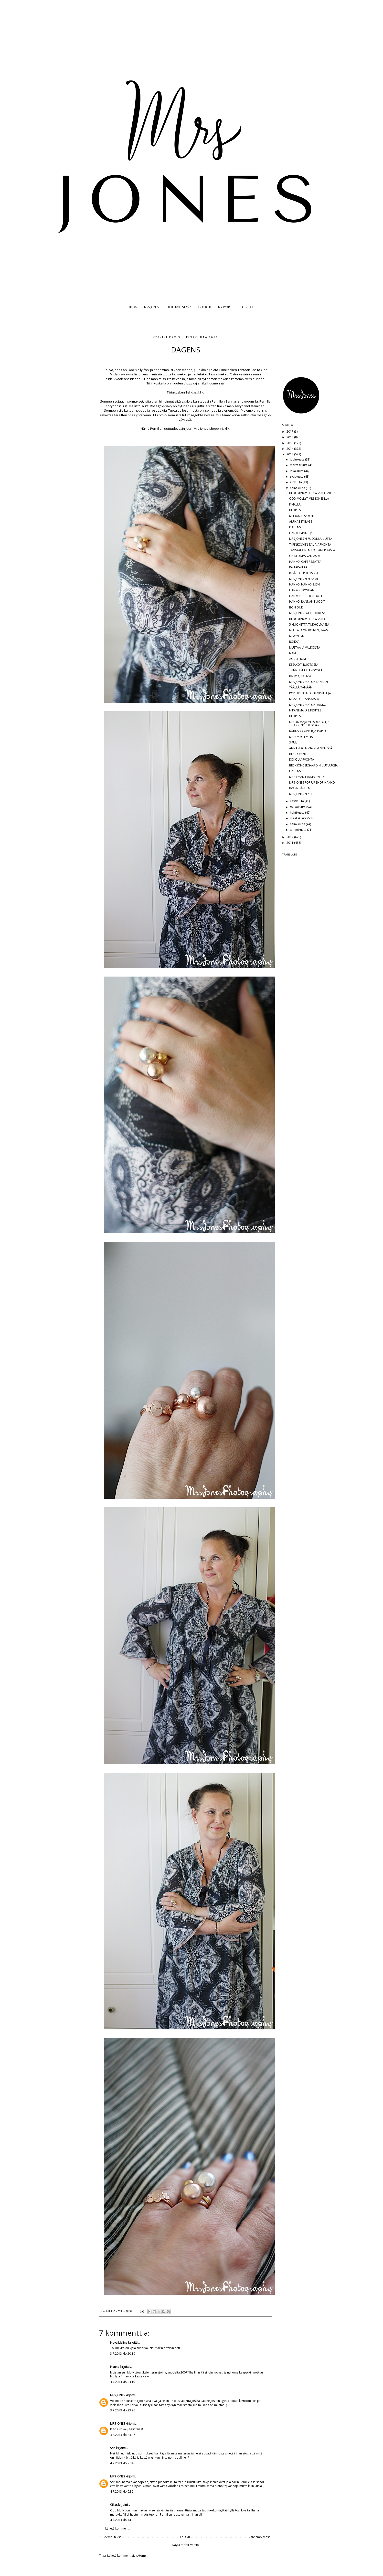 The height and width of the screenshot is (2576, 383). I want to click on 3.7.2013 klo 23.26, so click(122, 2410).